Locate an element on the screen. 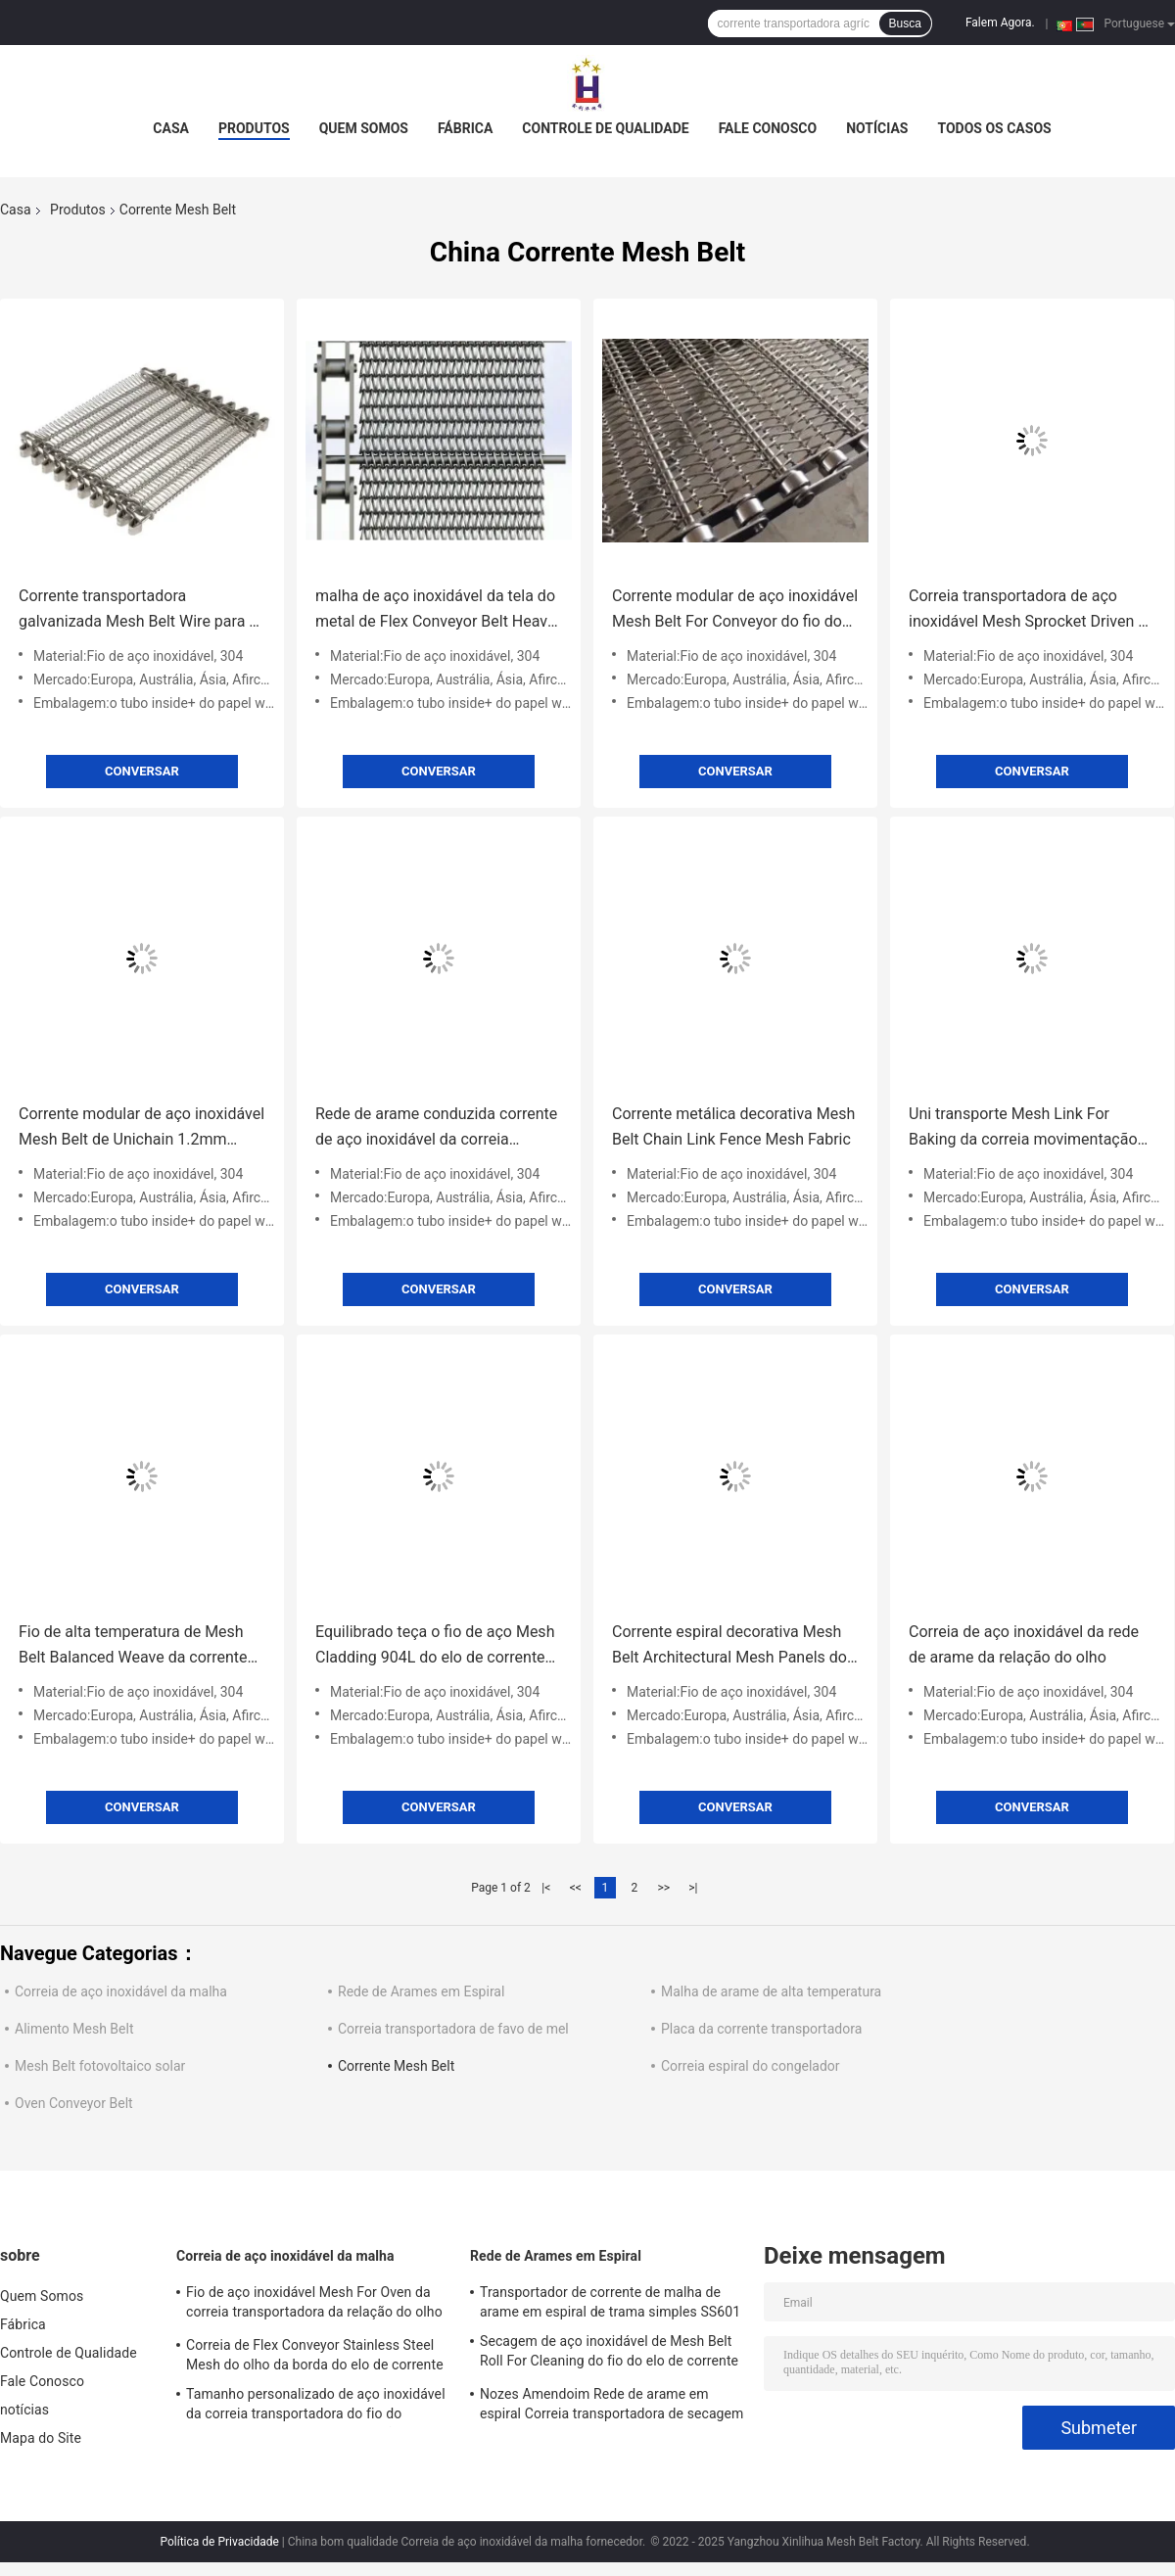 The width and height of the screenshot is (1175, 2576). Conversar is located at coordinates (142, 771).